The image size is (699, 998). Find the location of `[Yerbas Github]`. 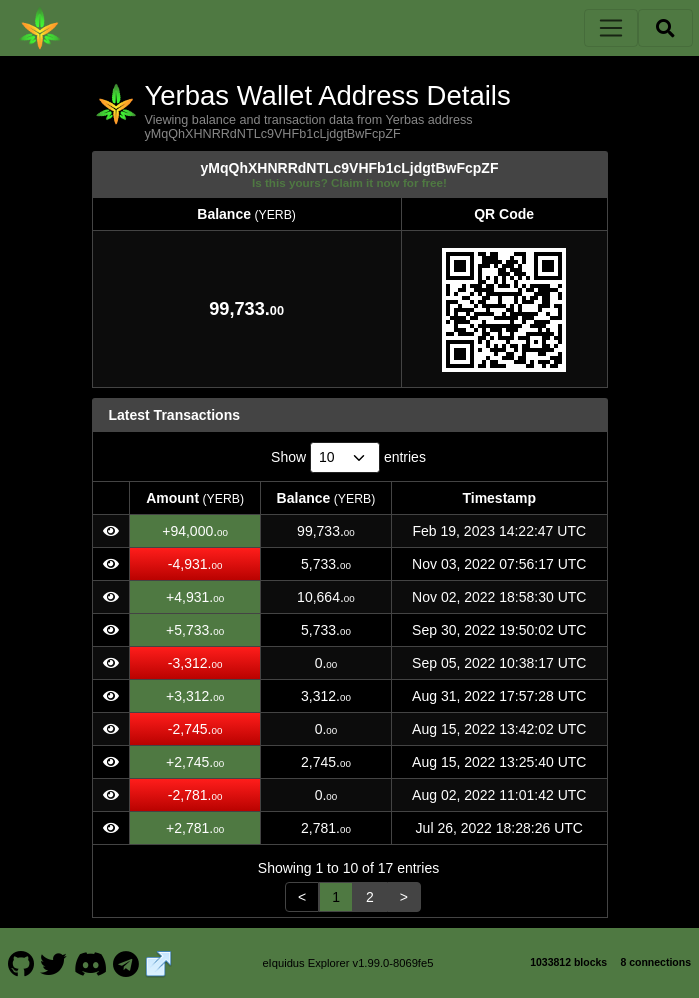

[Yerbas Github] is located at coordinates (20, 963).